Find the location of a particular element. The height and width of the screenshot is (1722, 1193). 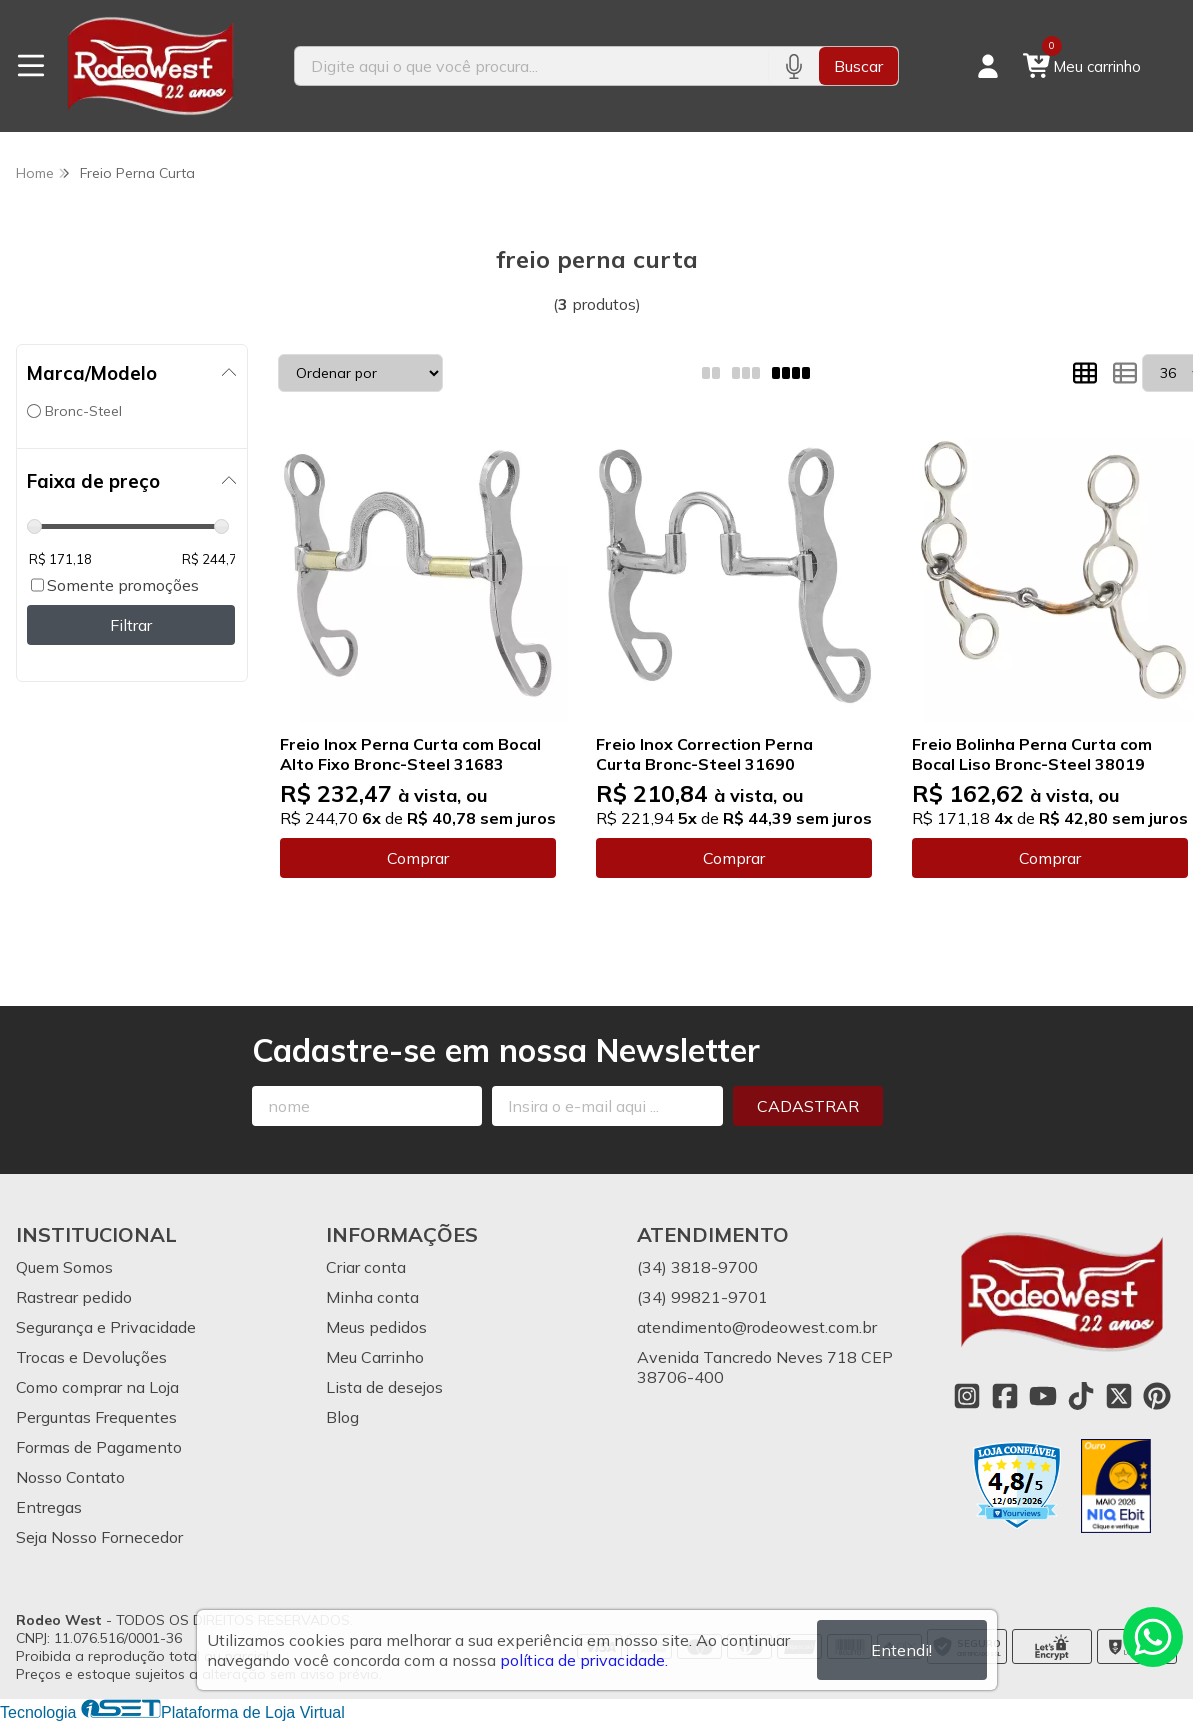

Lista de desejos is located at coordinates (384, 1387).